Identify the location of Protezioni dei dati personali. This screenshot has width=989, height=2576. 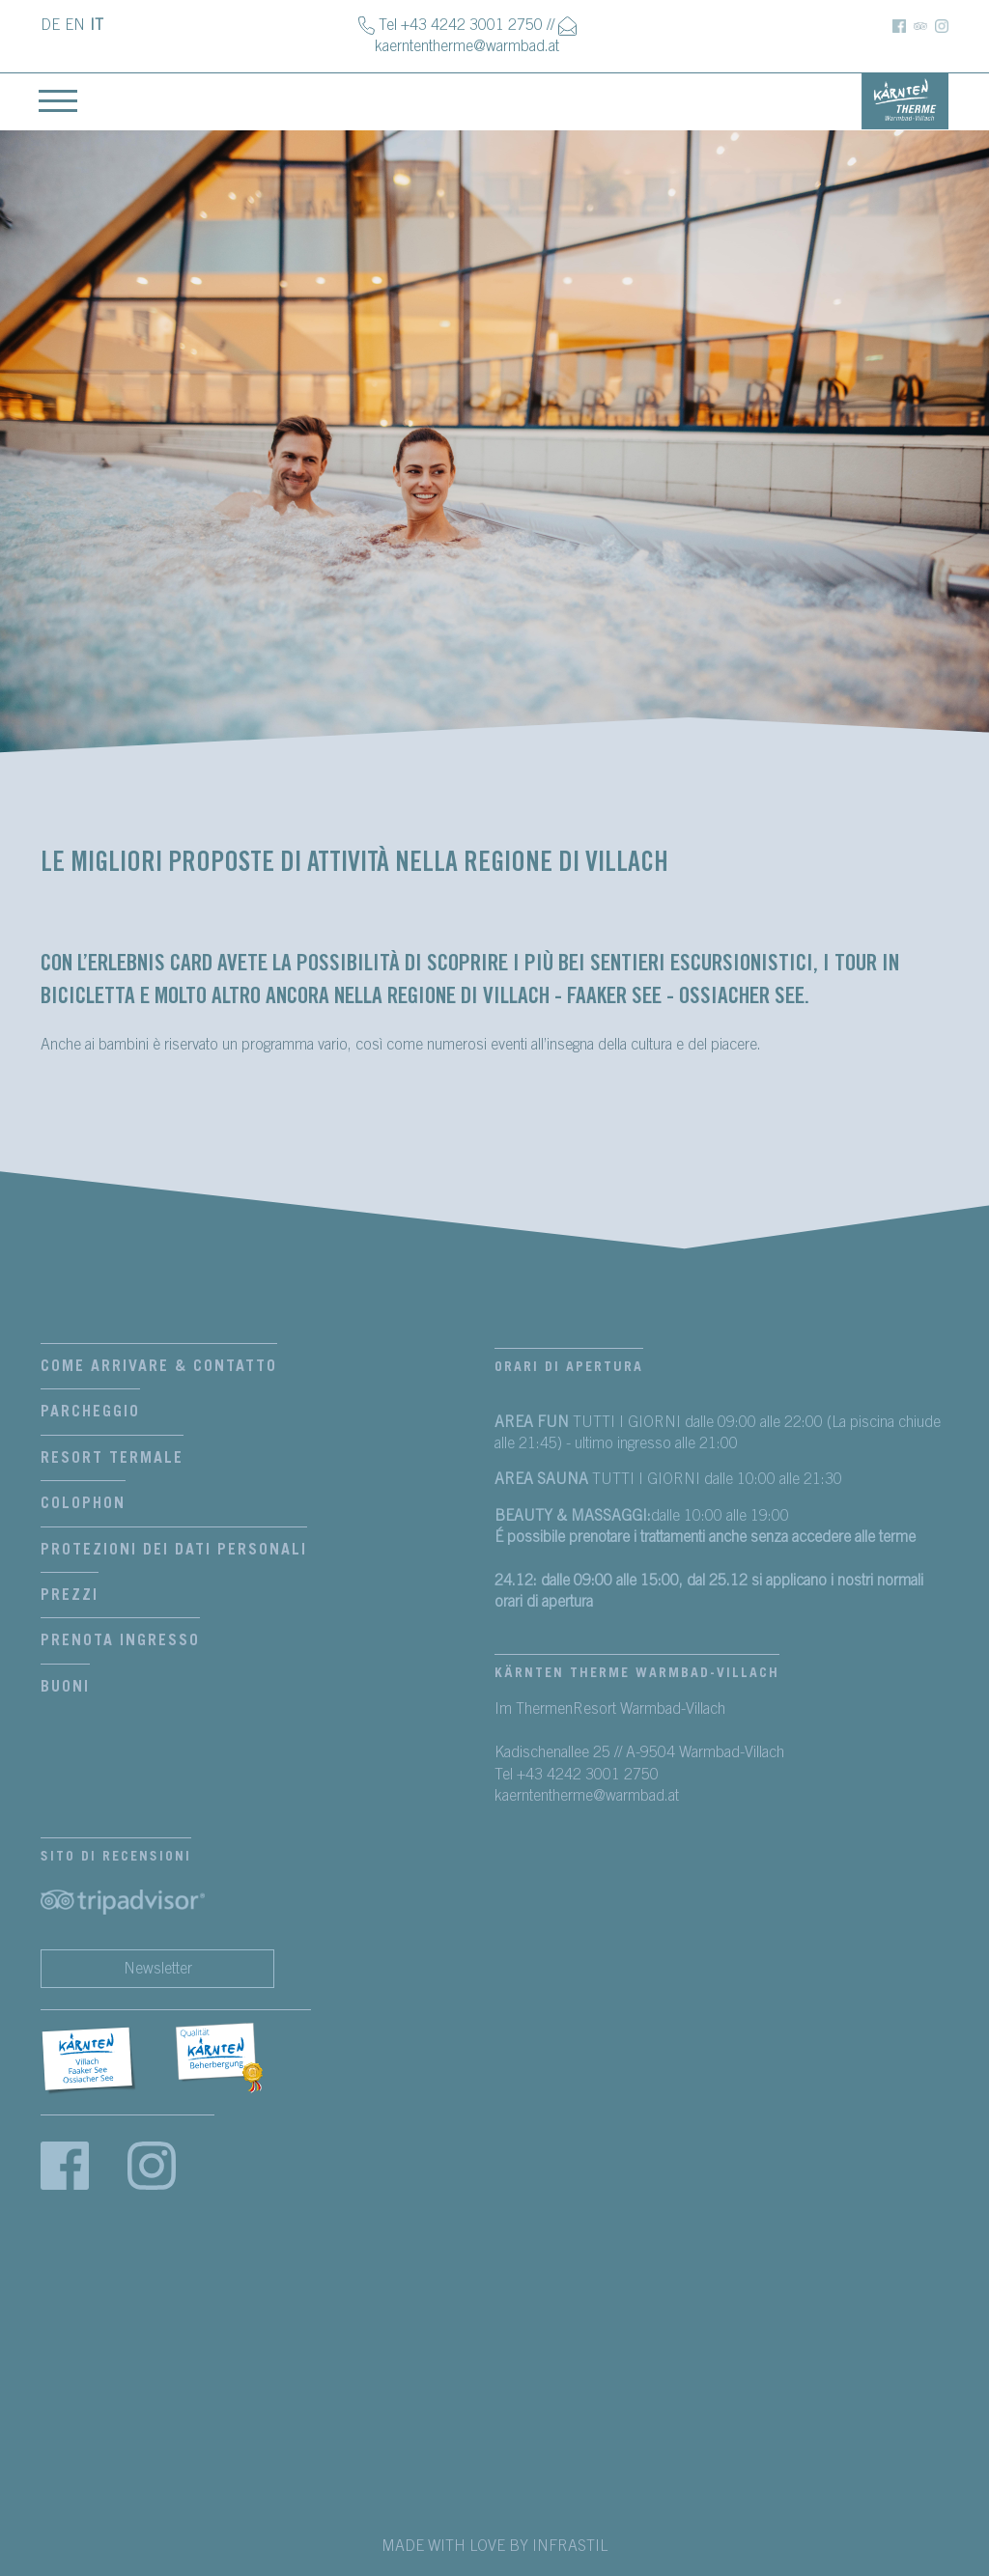
(174, 1549).